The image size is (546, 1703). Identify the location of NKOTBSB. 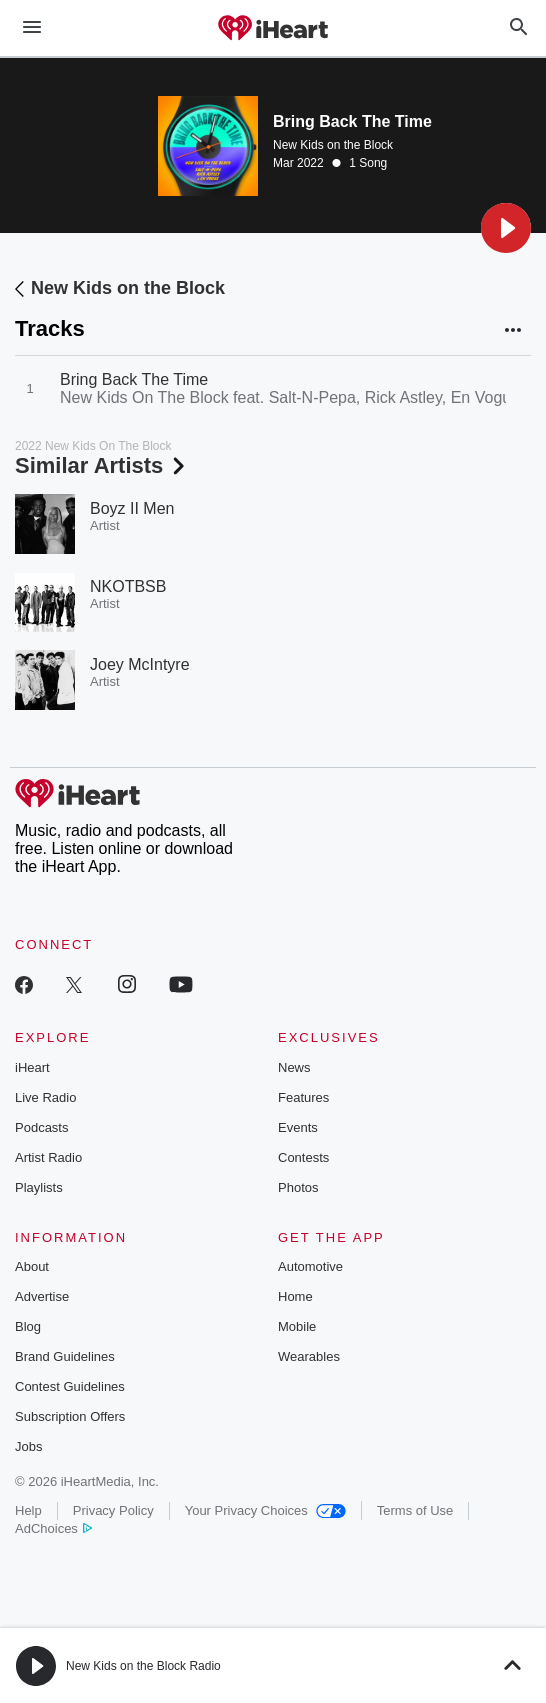
(128, 586).